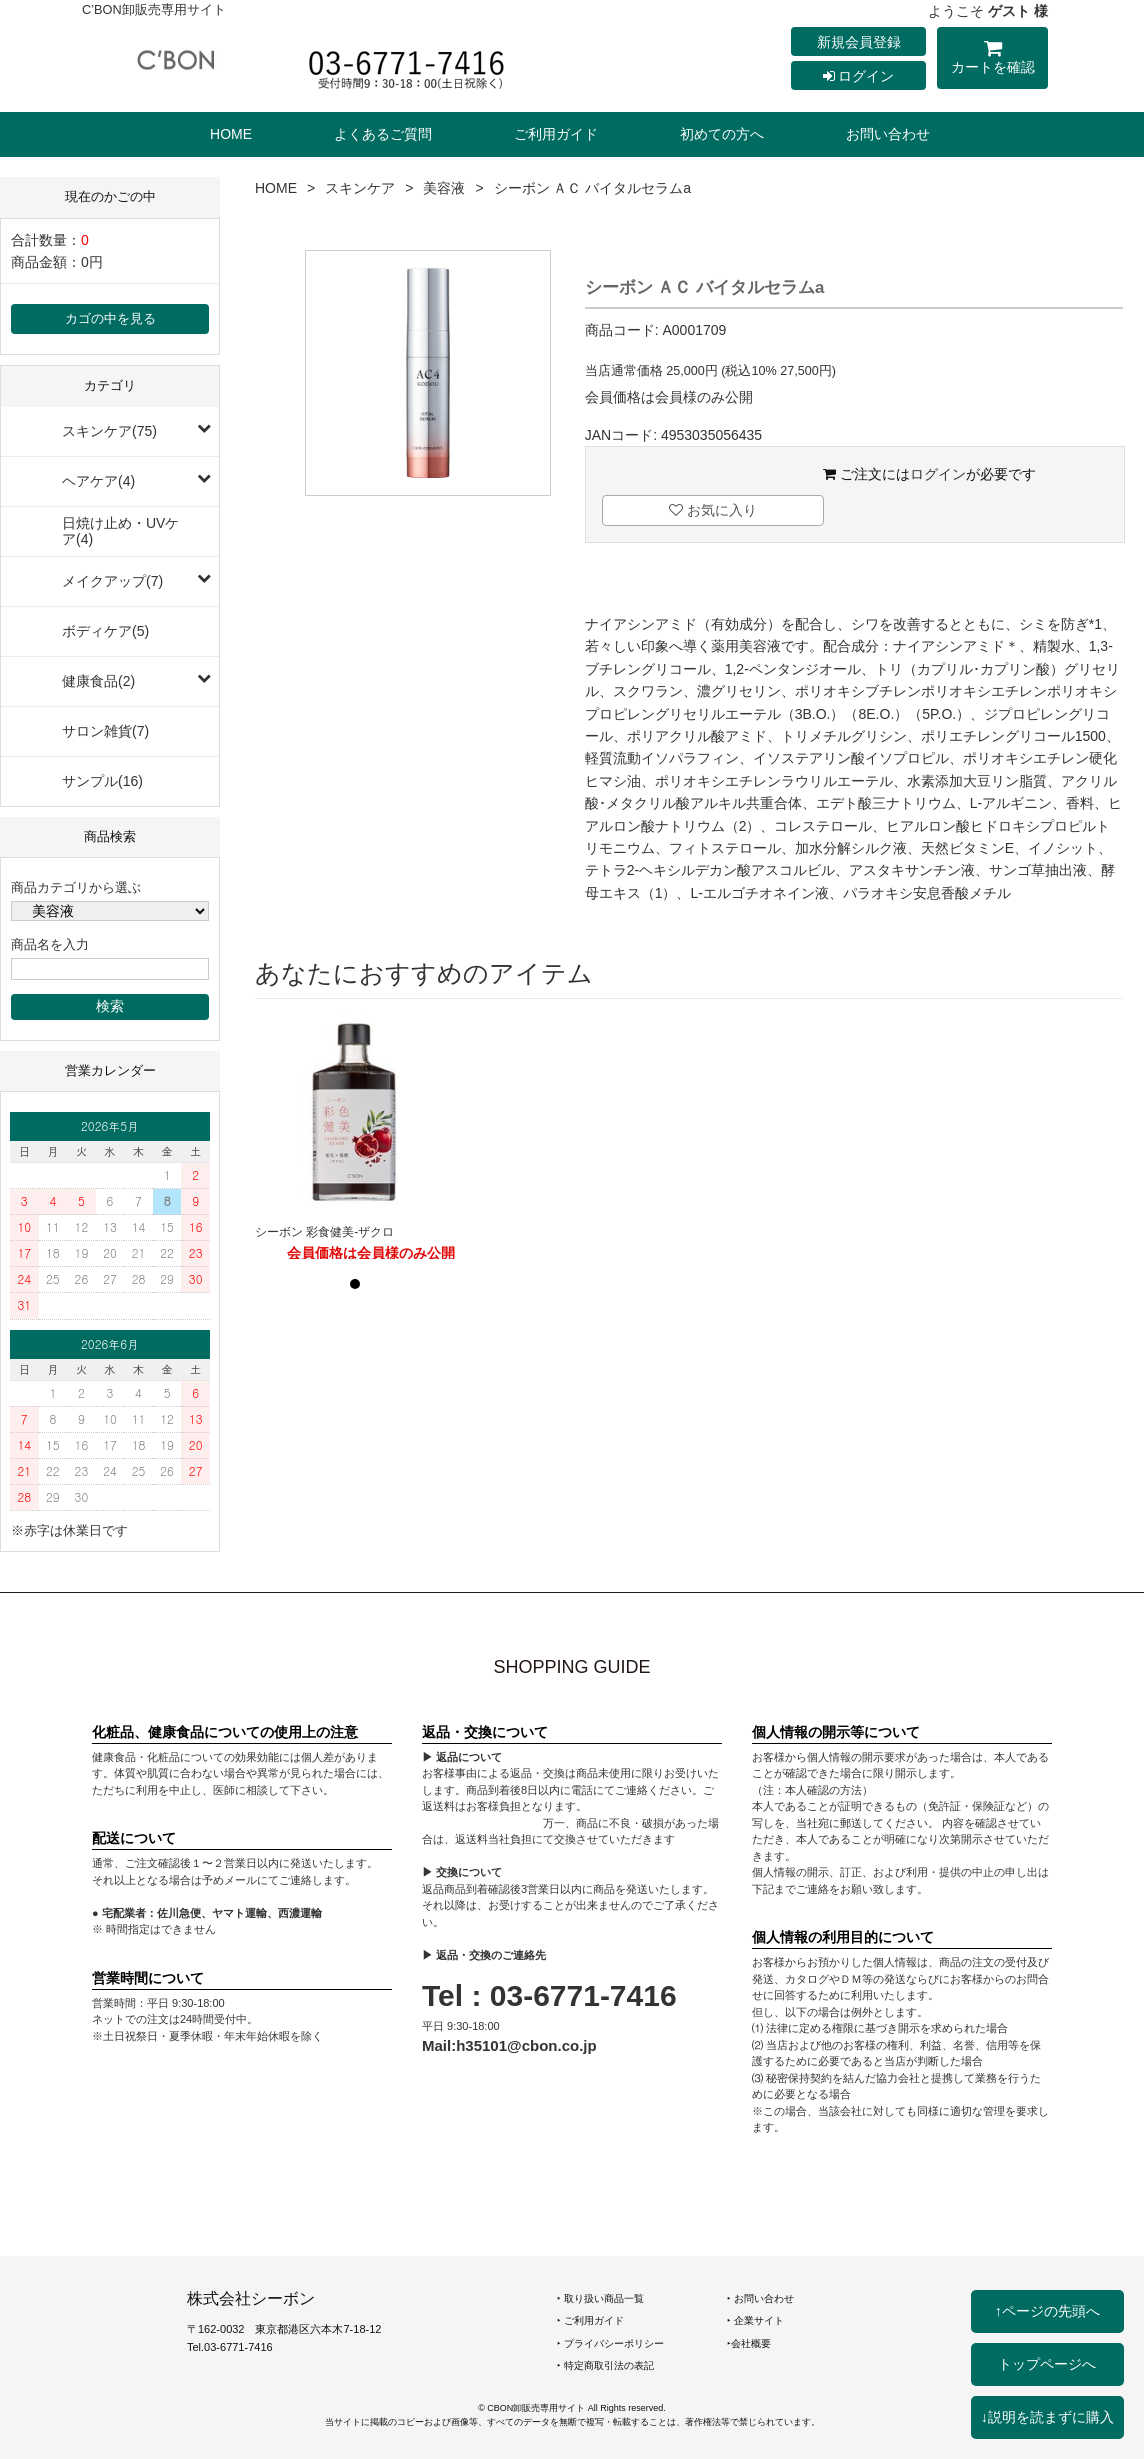  Describe the element at coordinates (760, 2298) in the screenshot. I see `‣ お問い合わせ` at that location.